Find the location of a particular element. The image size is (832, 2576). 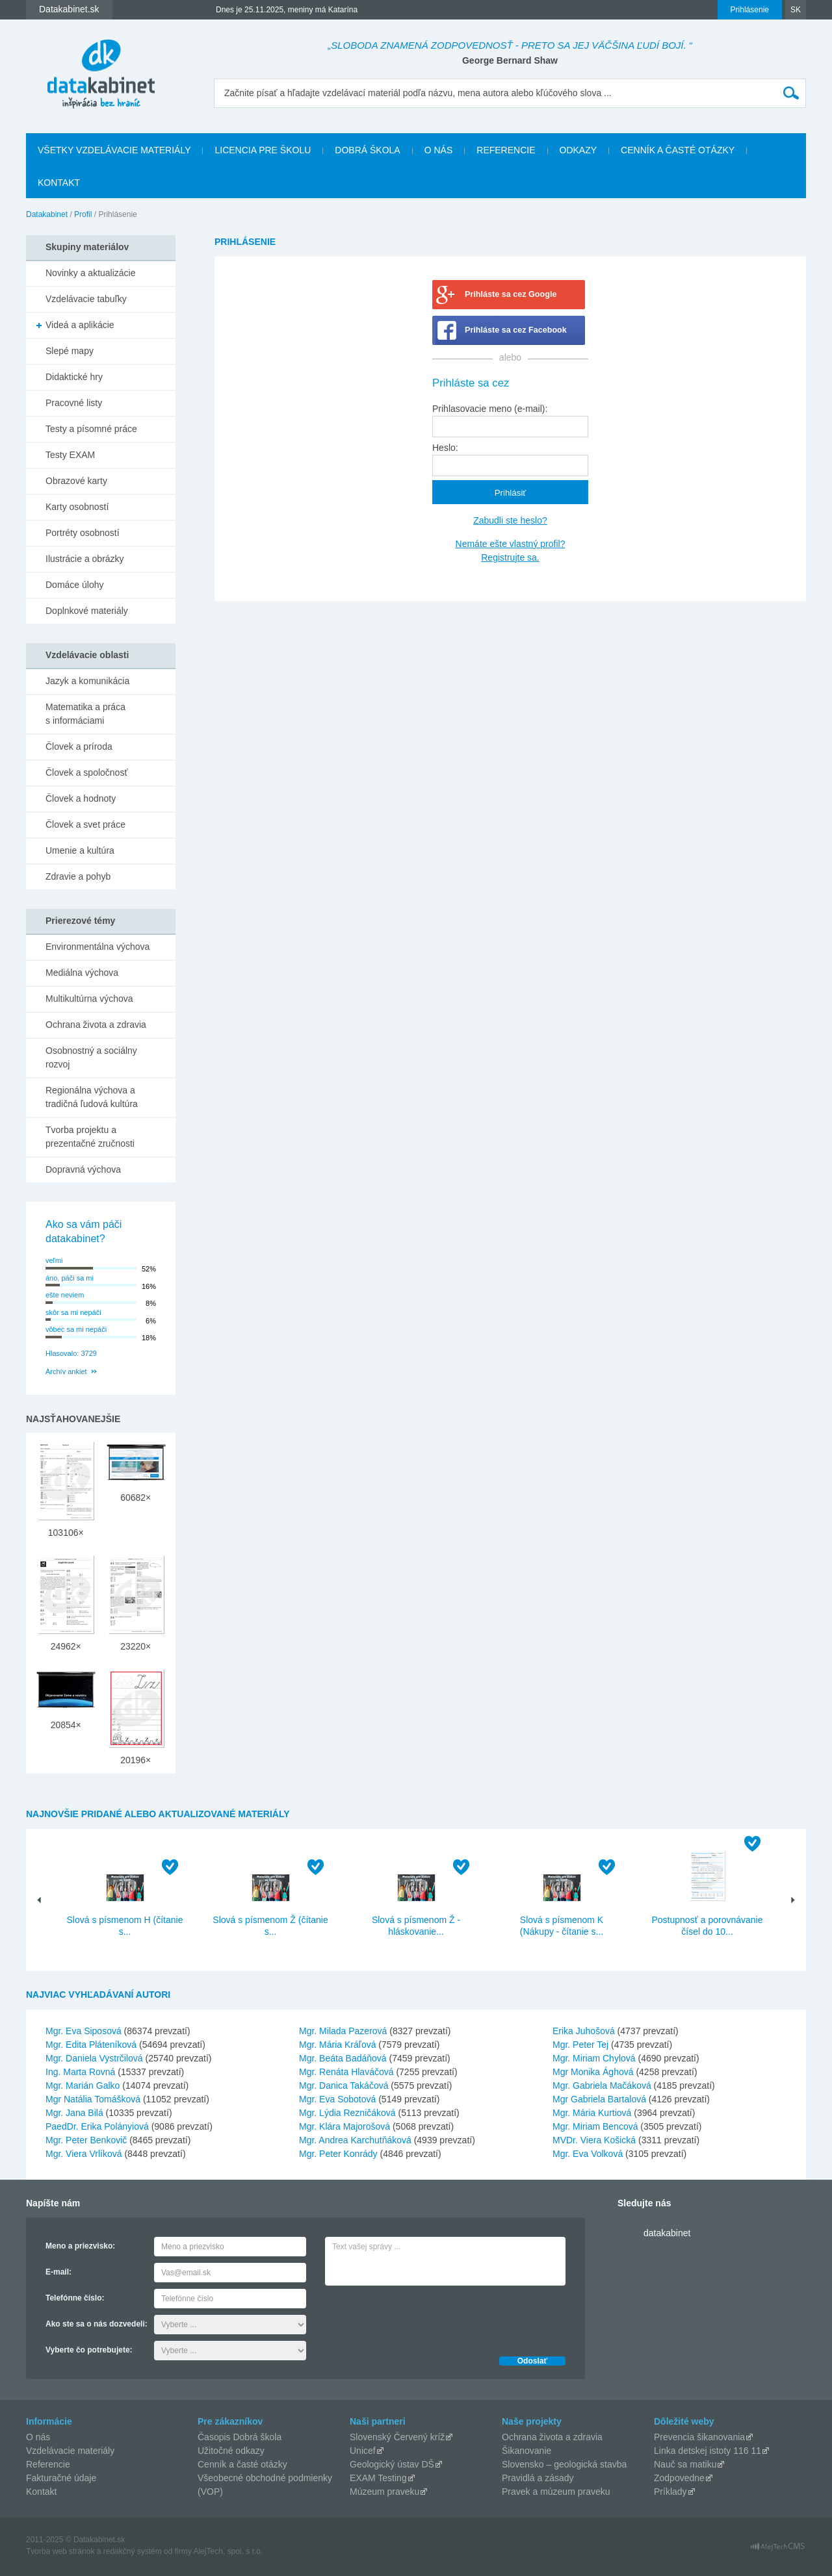

Užitočné odkazy is located at coordinates (231, 2450).